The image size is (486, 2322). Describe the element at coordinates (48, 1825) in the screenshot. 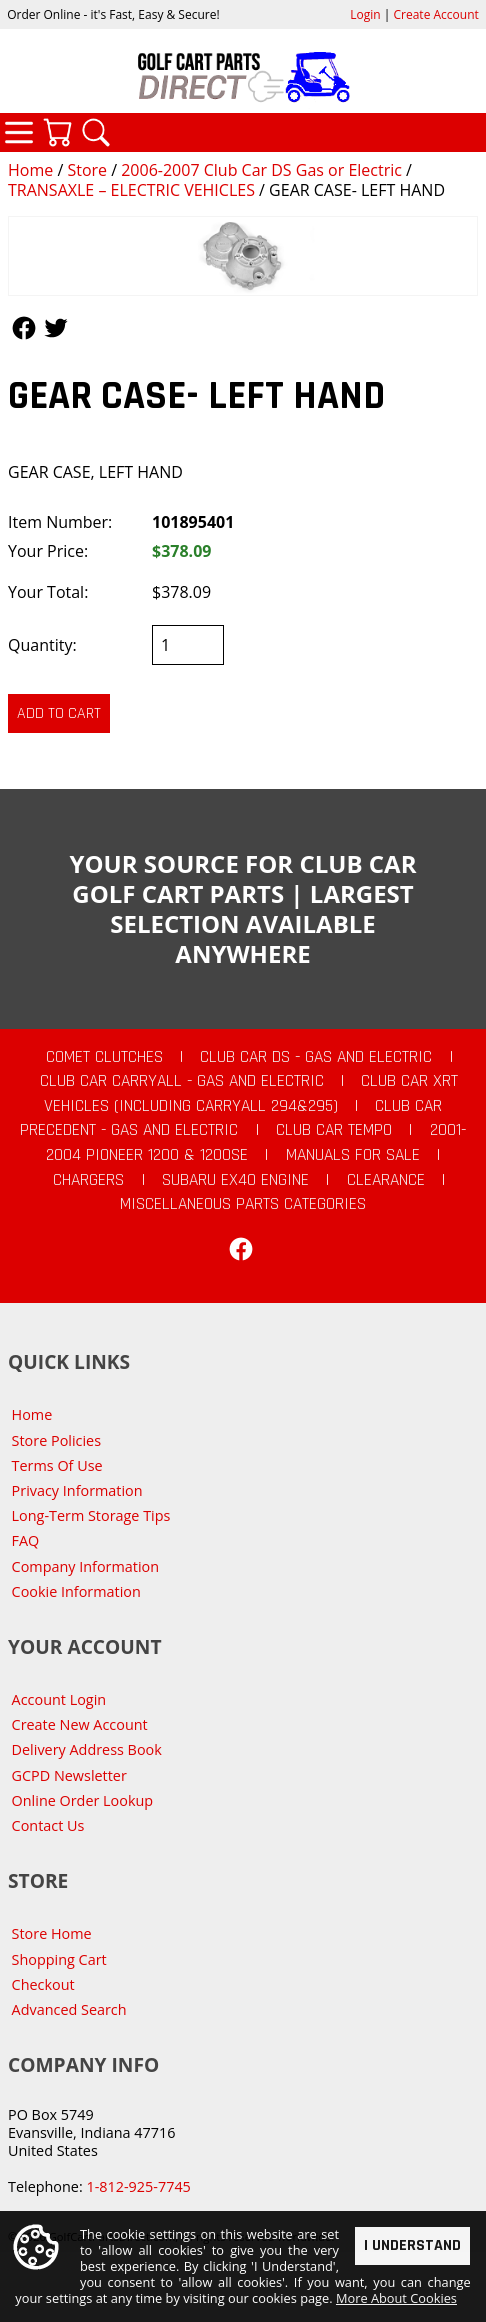

I see `Contact Us` at that location.